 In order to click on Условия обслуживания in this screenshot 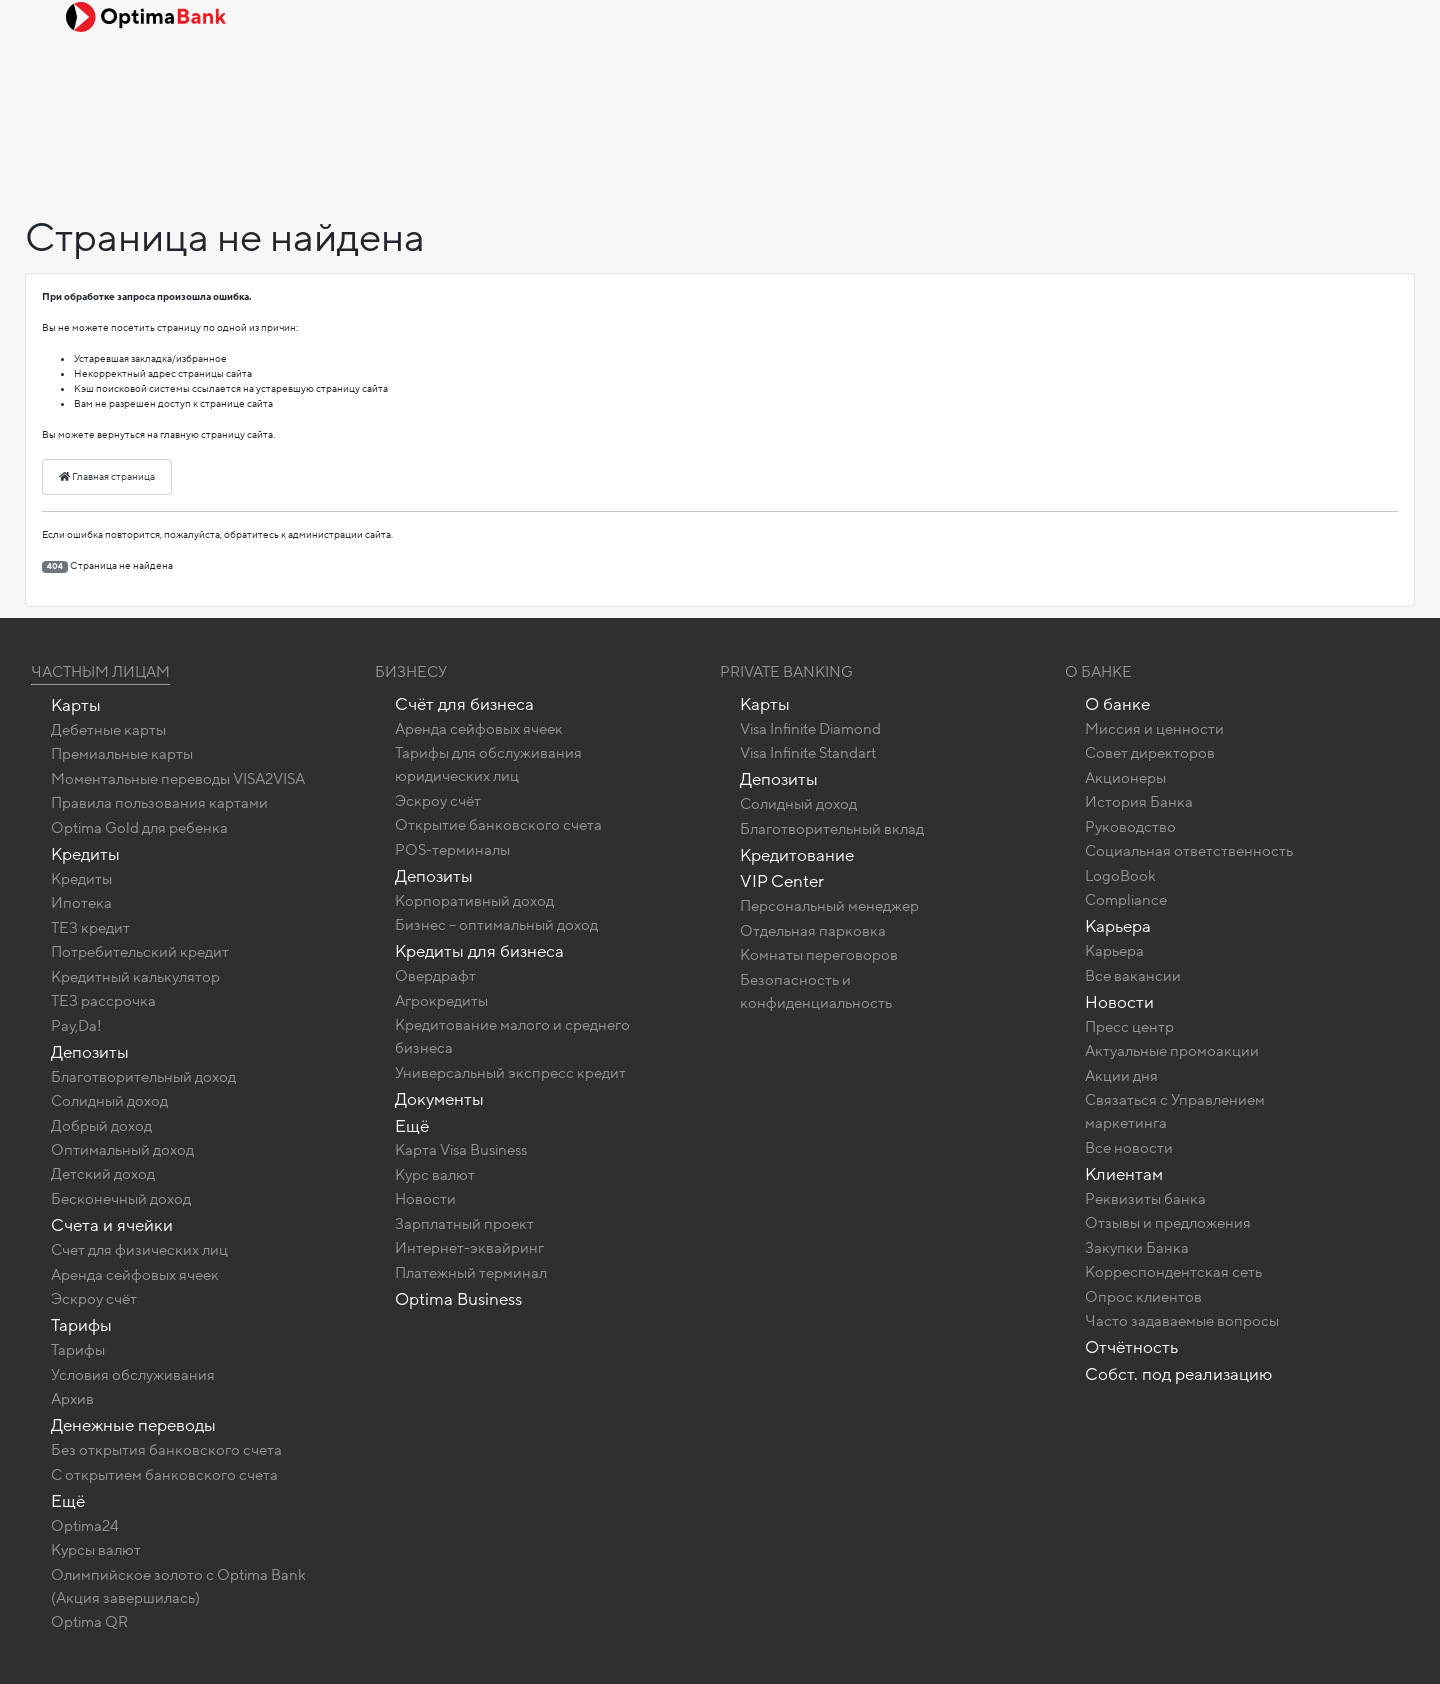, I will do `click(133, 1375)`.